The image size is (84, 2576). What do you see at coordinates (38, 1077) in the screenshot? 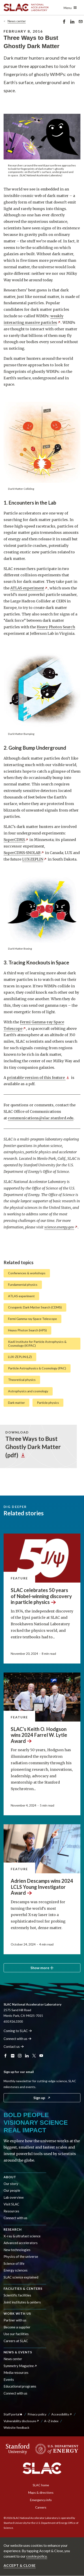
I see `printable version of this` at bounding box center [38, 1077].